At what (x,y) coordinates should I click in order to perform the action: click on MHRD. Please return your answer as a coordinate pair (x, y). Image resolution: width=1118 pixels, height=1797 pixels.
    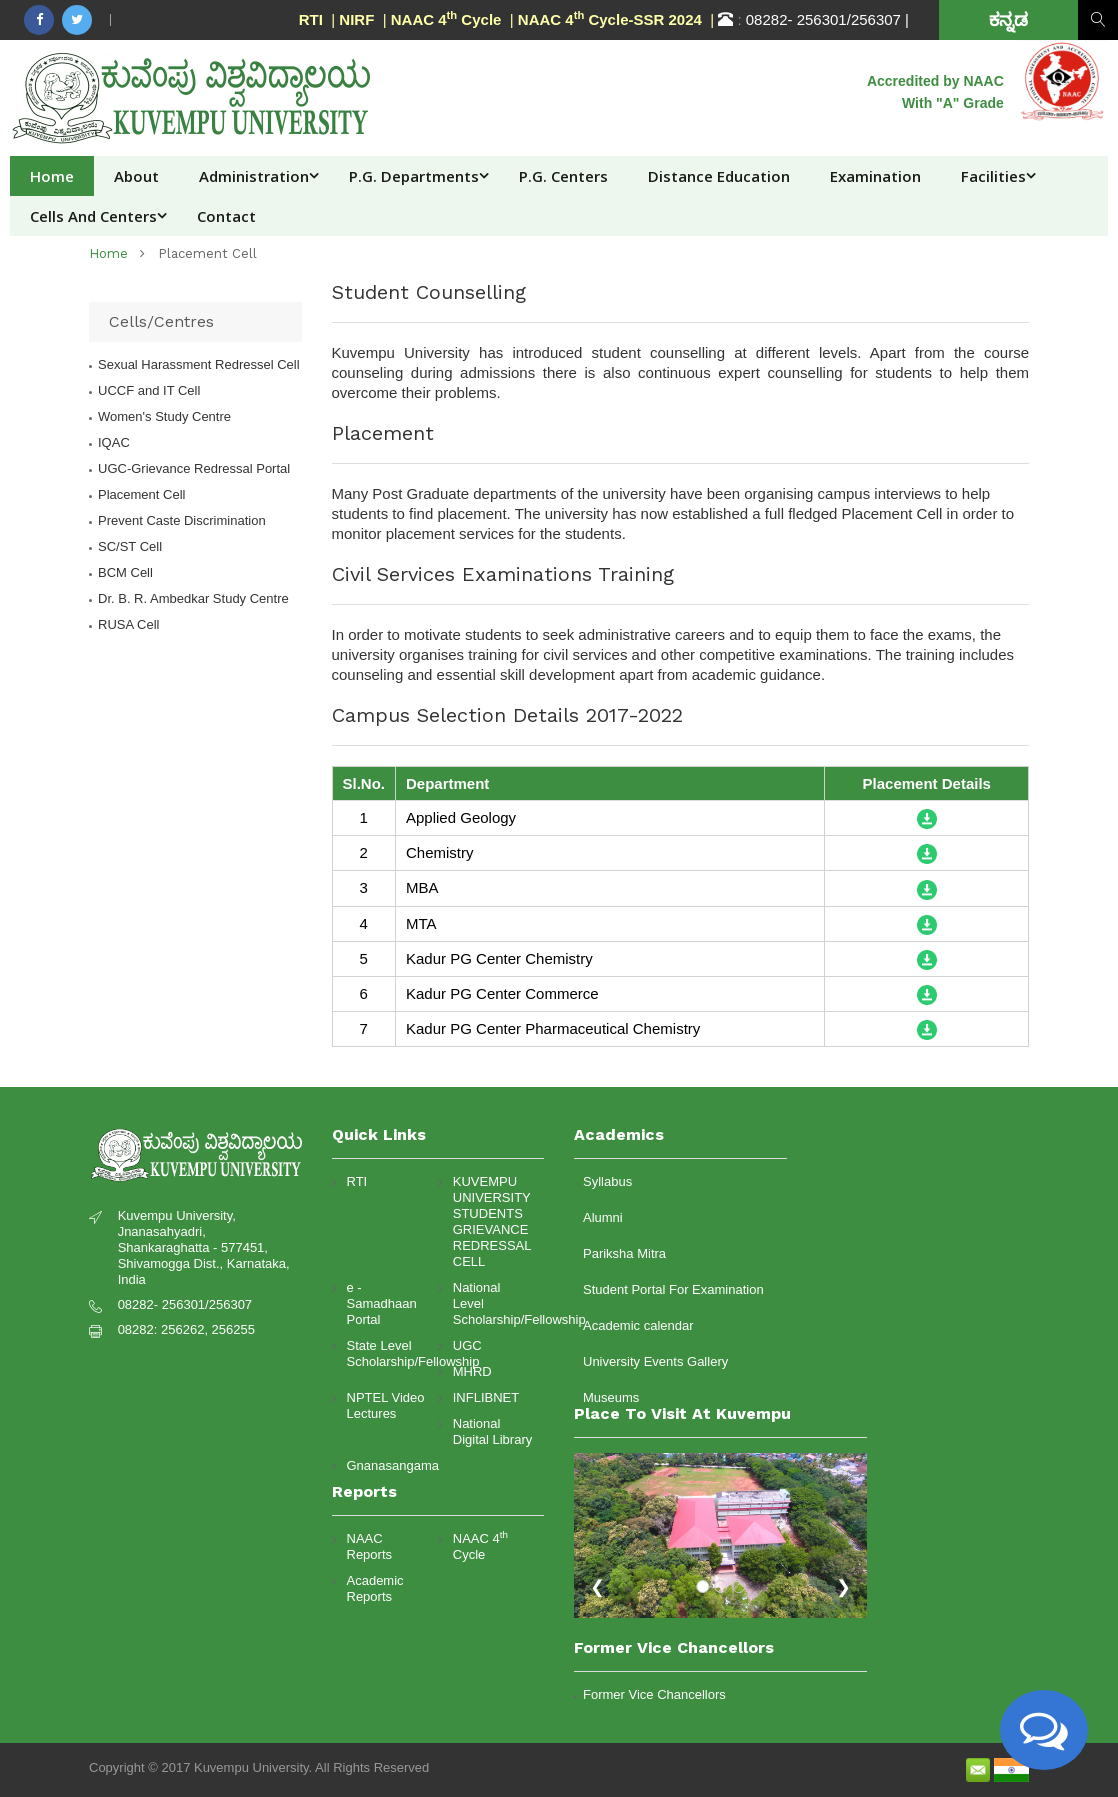
    Looking at the image, I should click on (472, 1371).